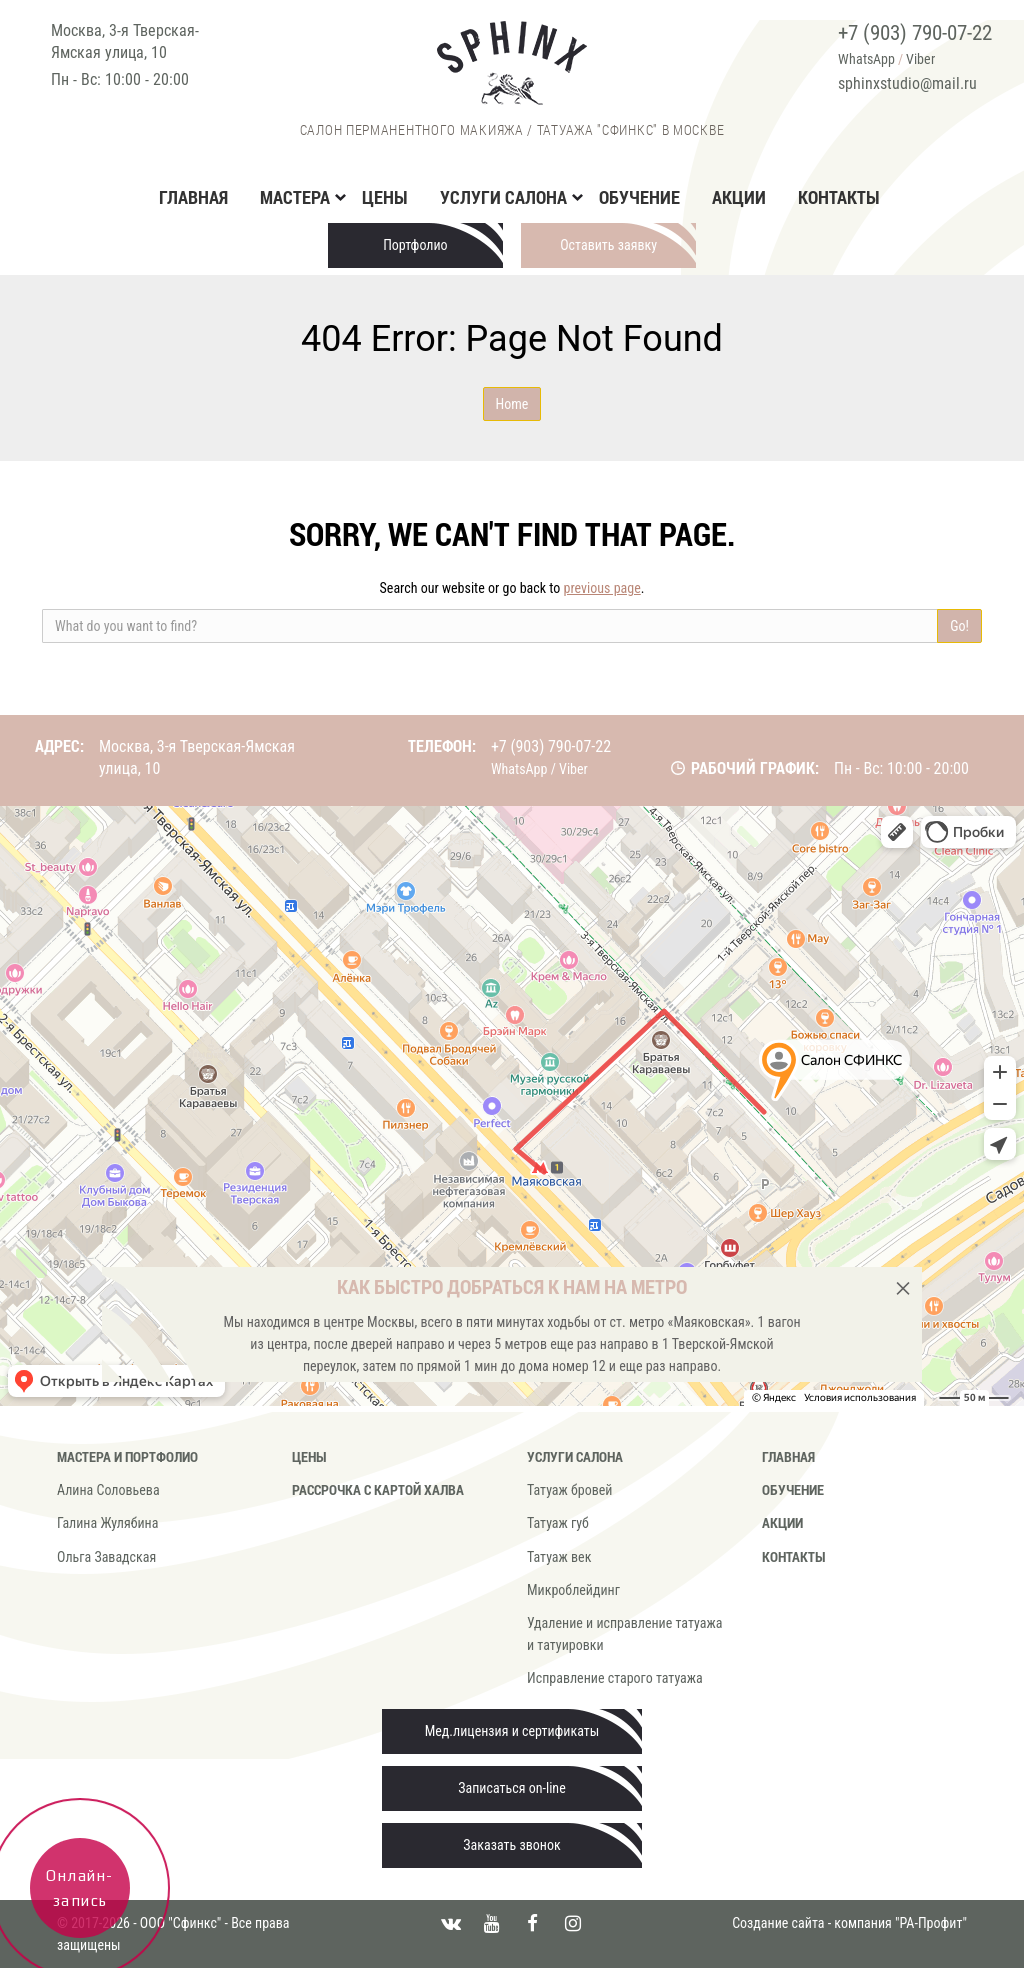 Image resolution: width=1024 pixels, height=1968 pixels. I want to click on Обучение, so click(639, 197).